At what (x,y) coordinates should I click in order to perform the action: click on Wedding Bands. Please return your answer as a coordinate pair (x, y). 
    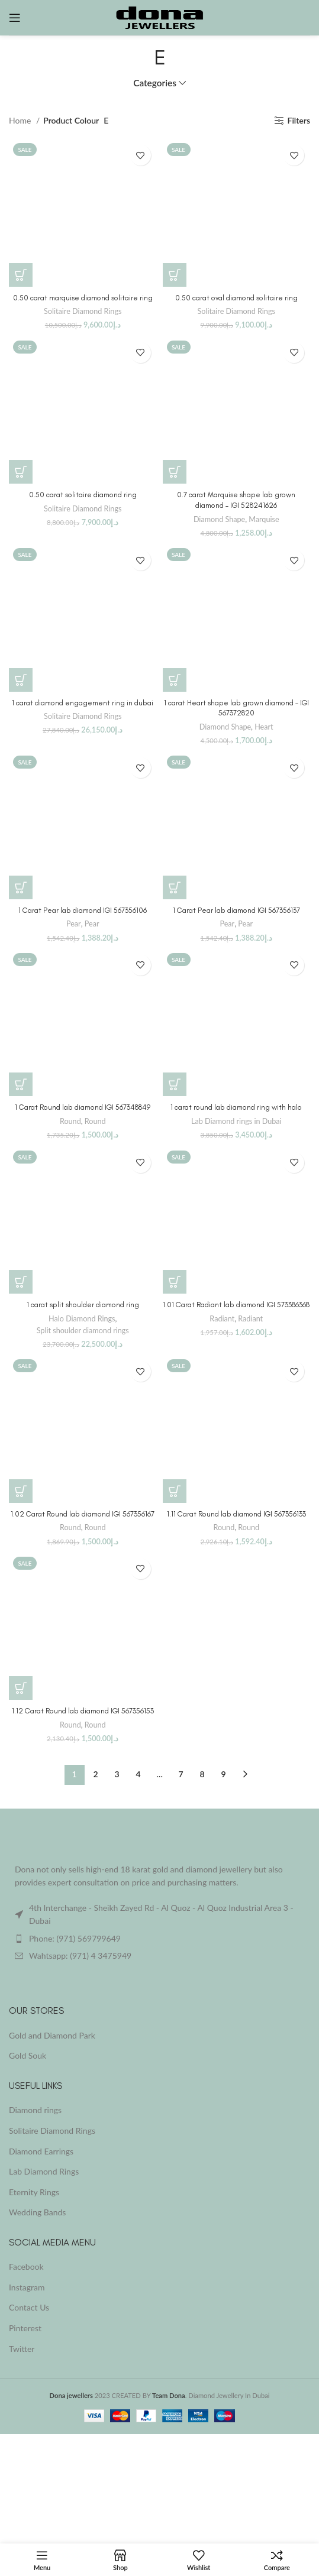
    Looking at the image, I should click on (37, 2212).